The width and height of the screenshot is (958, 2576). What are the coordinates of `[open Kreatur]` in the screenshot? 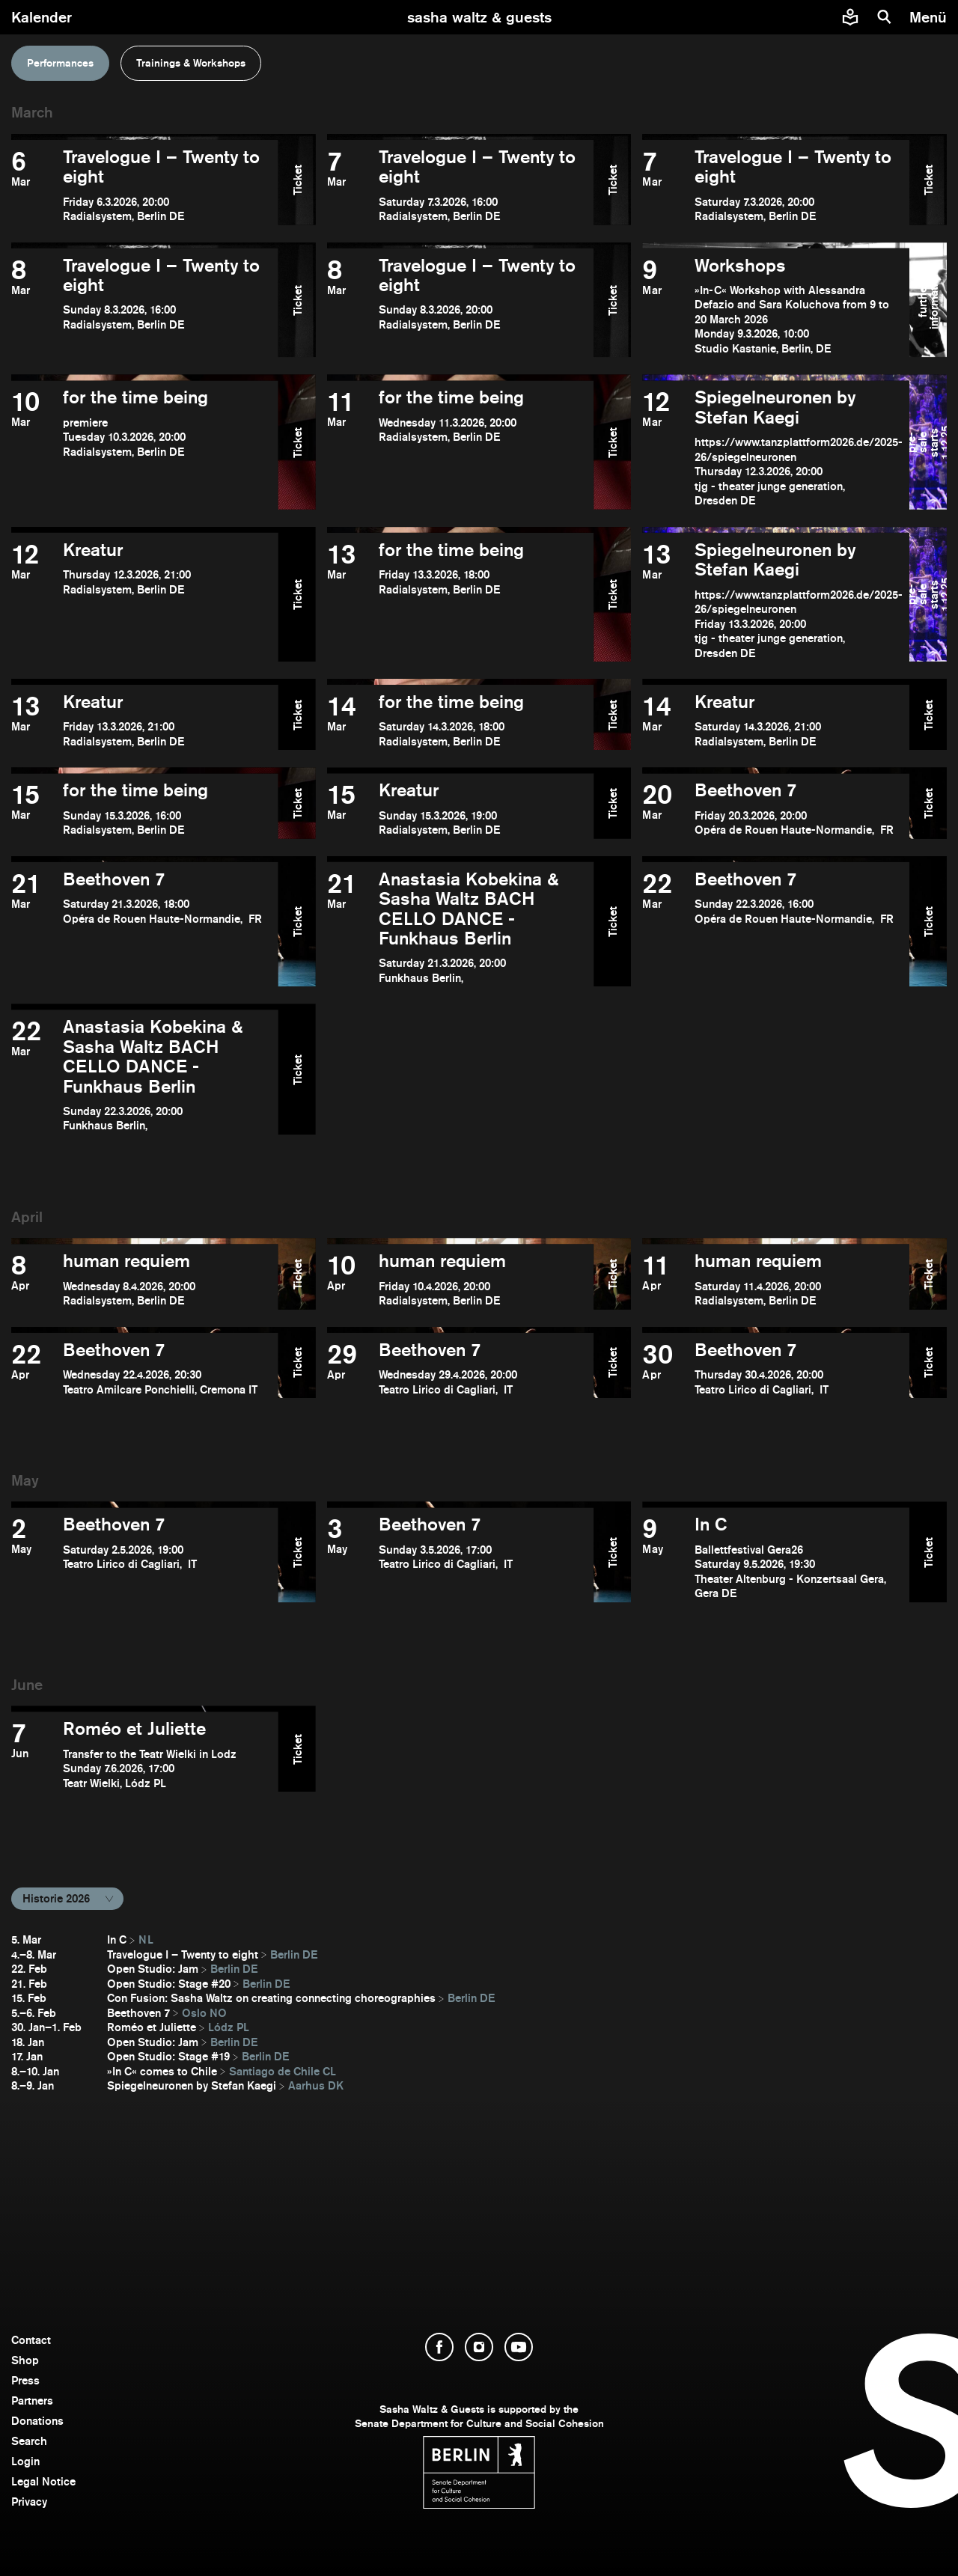 It's located at (144, 600).